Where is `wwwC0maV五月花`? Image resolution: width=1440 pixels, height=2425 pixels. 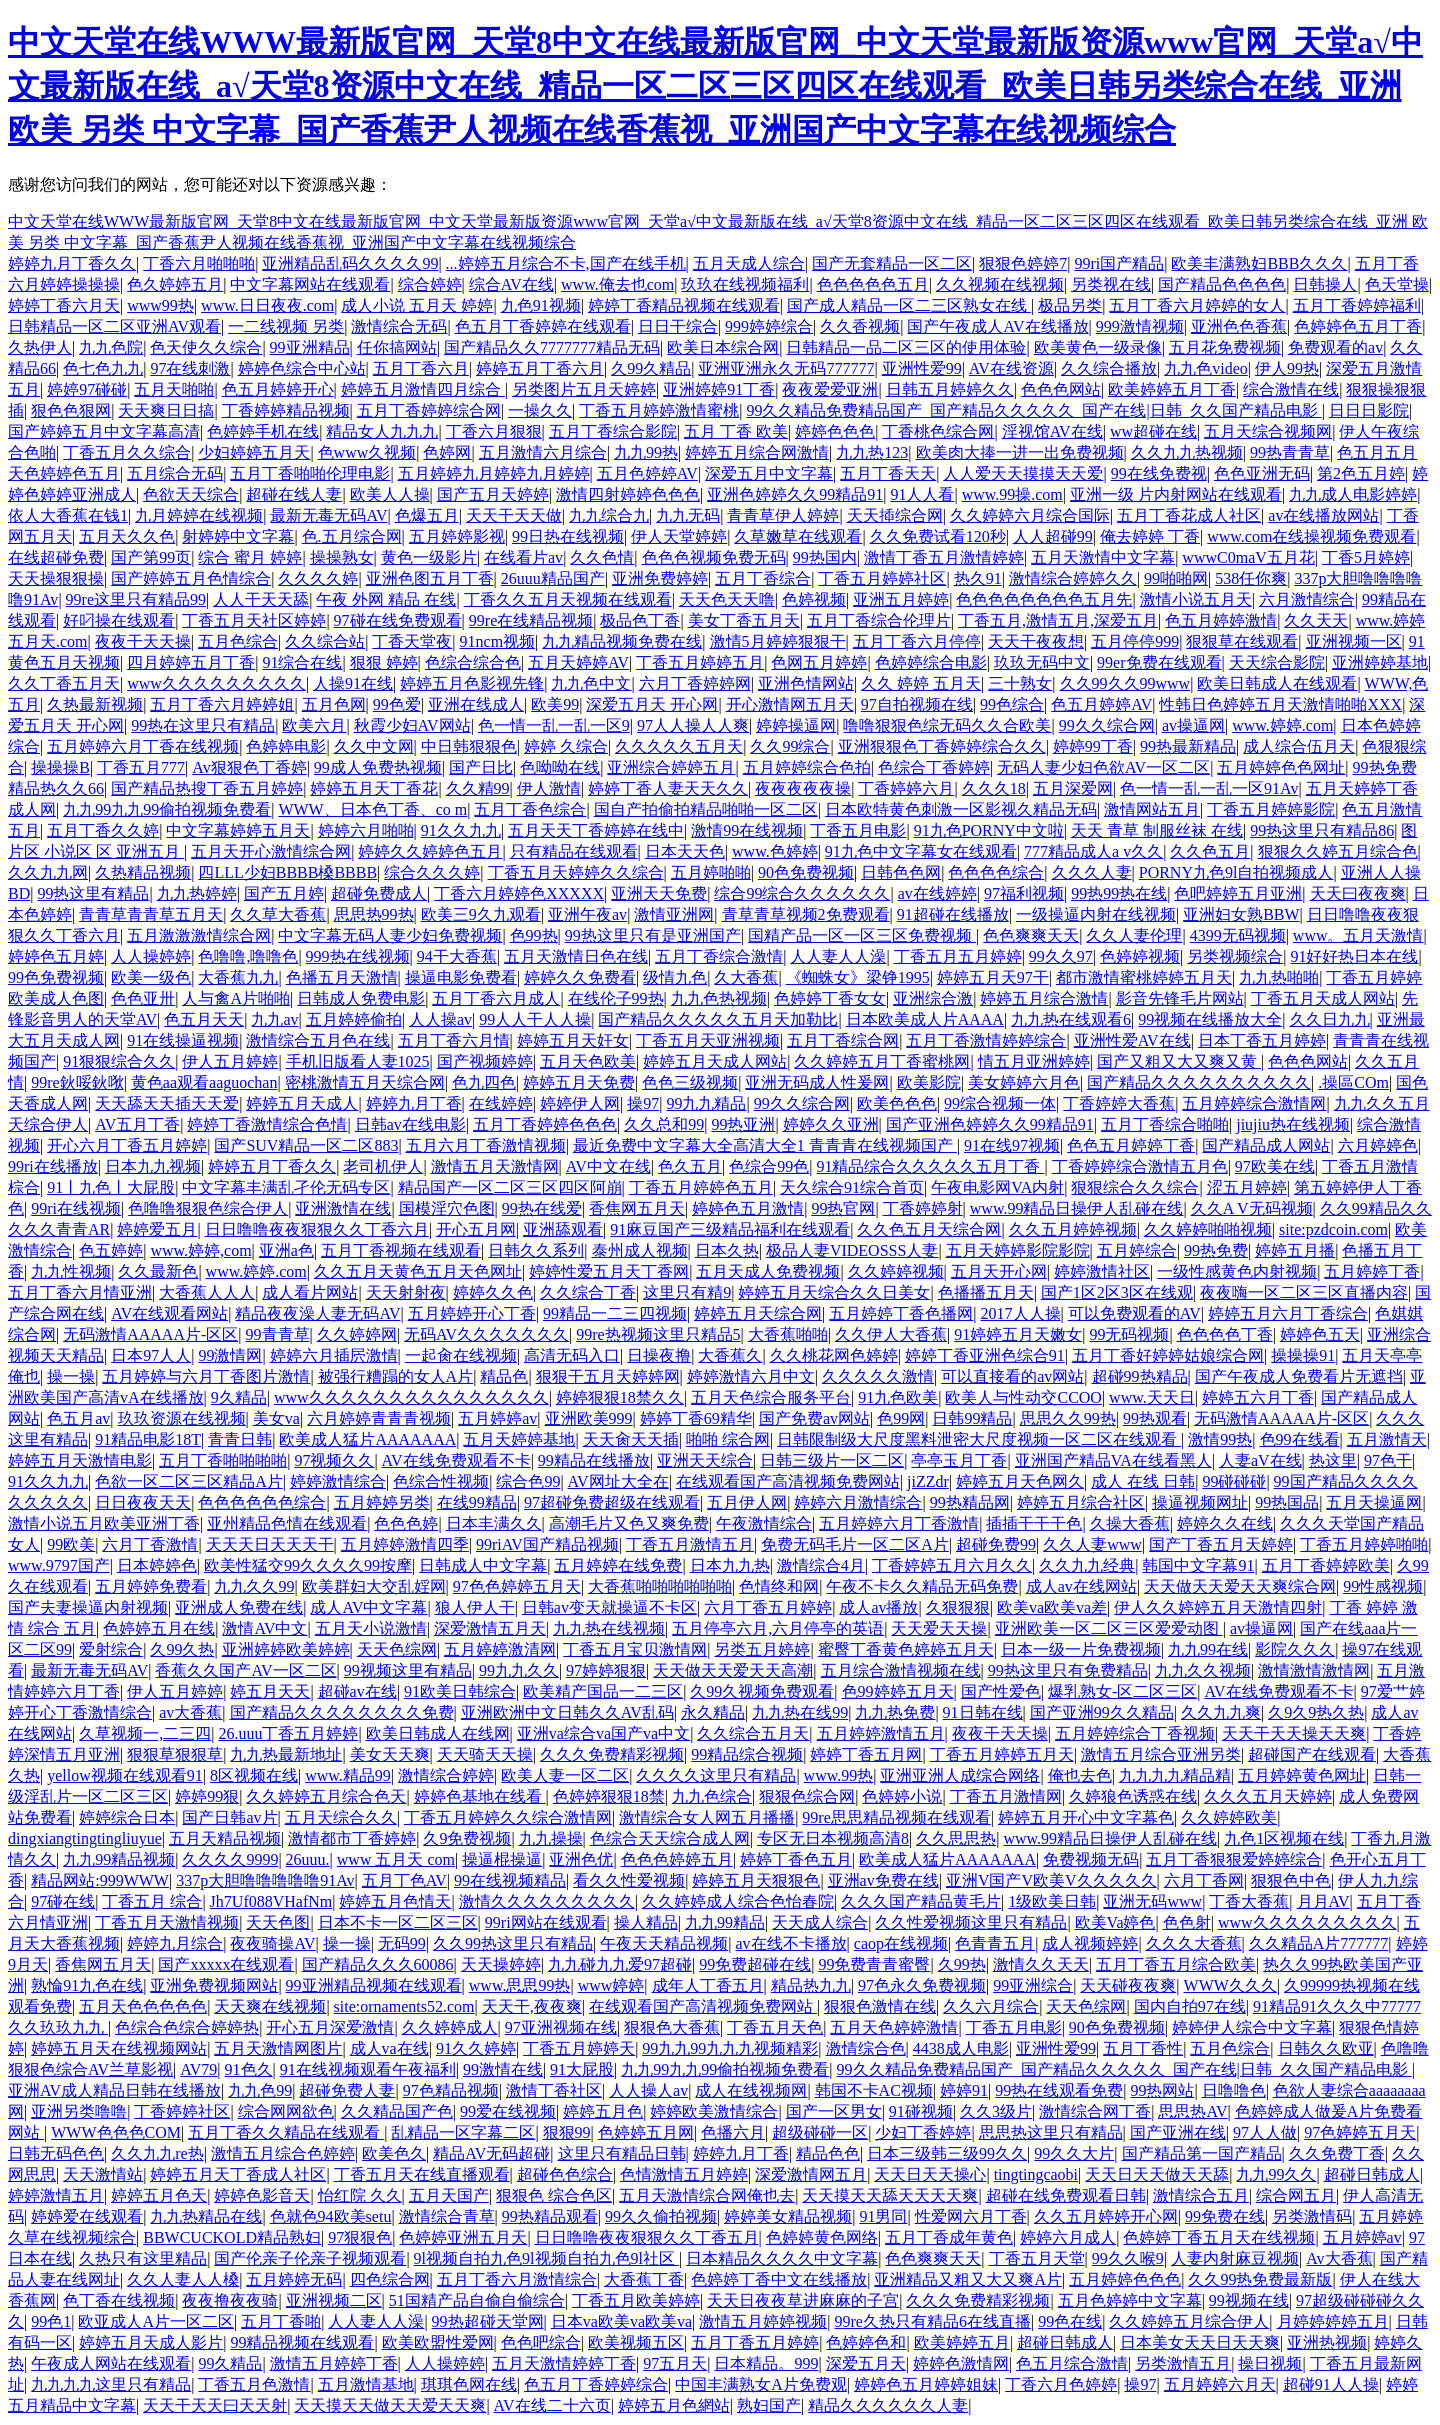 wwwC0maV五月花 is located at coordinates (1248, 557).